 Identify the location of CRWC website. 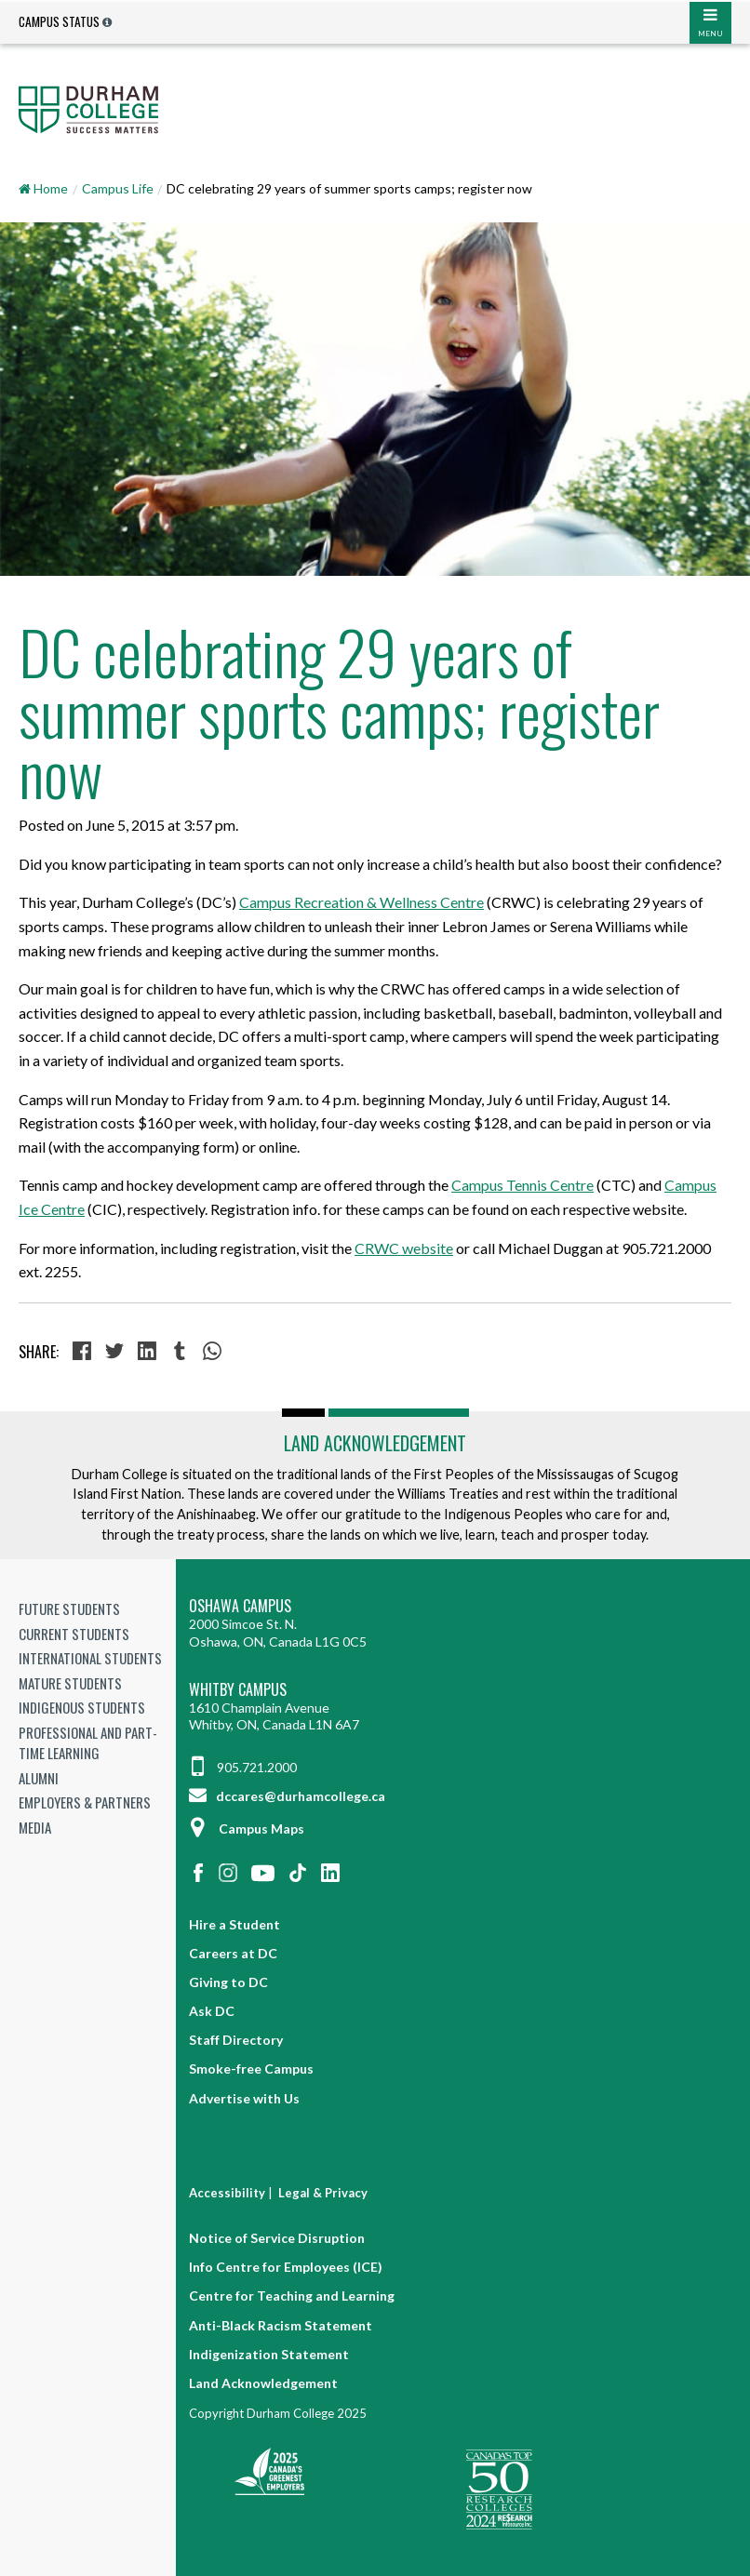
(404, 1248).